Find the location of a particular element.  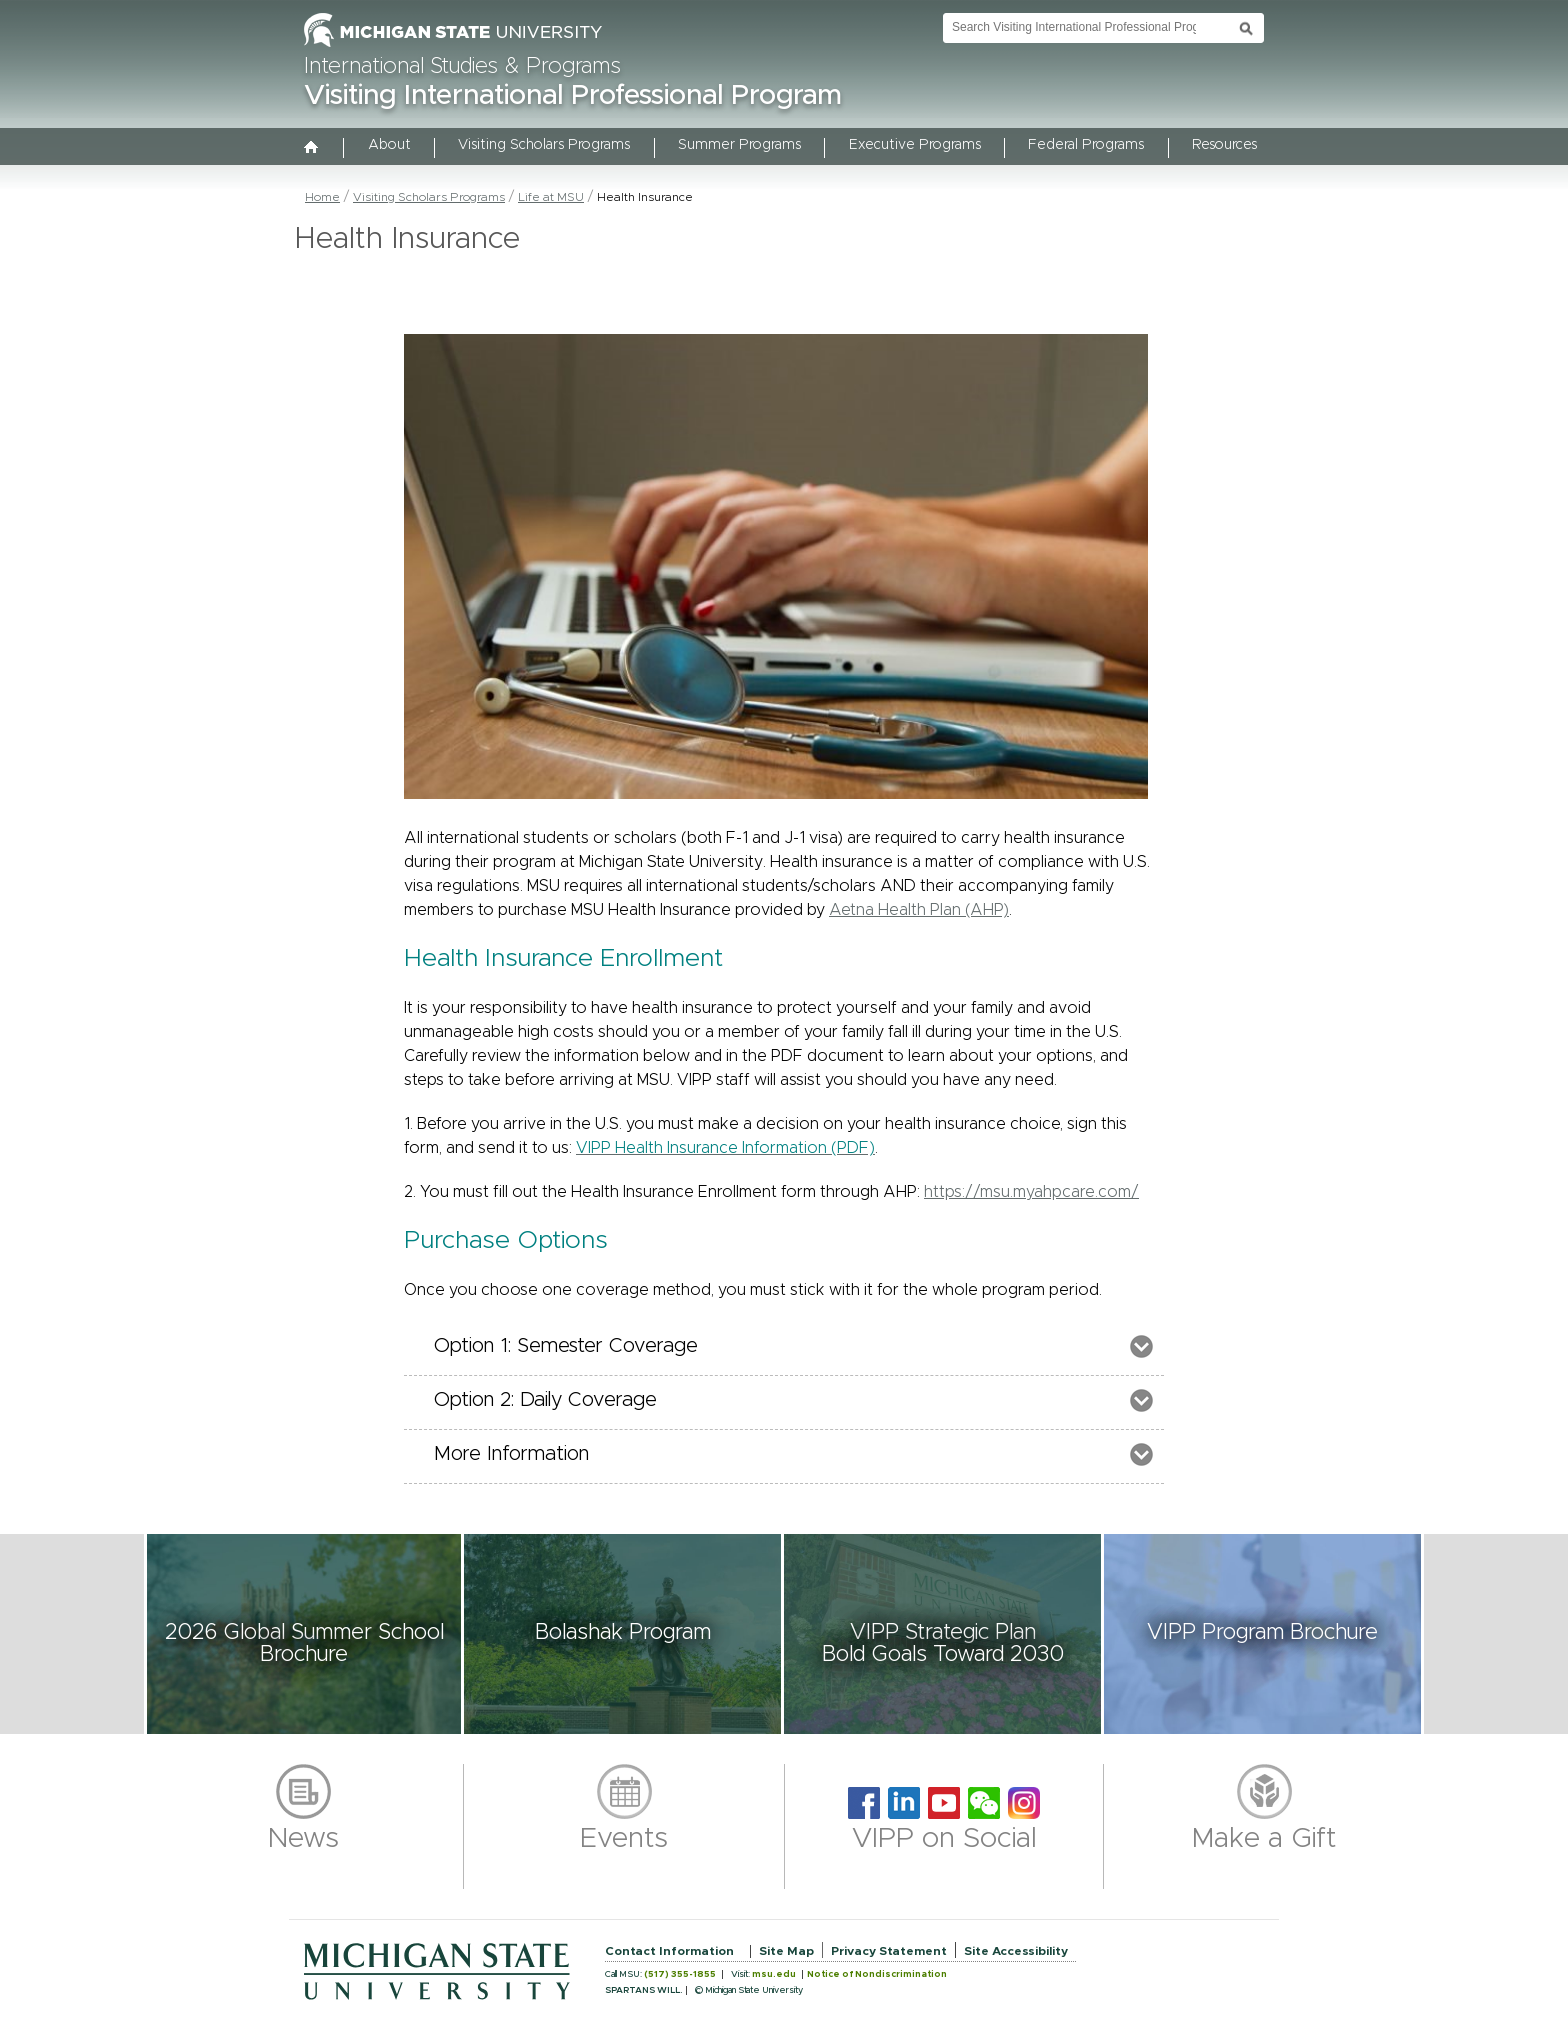

Aetna Health Plan (AHP) is located at coordinates (919, 910).